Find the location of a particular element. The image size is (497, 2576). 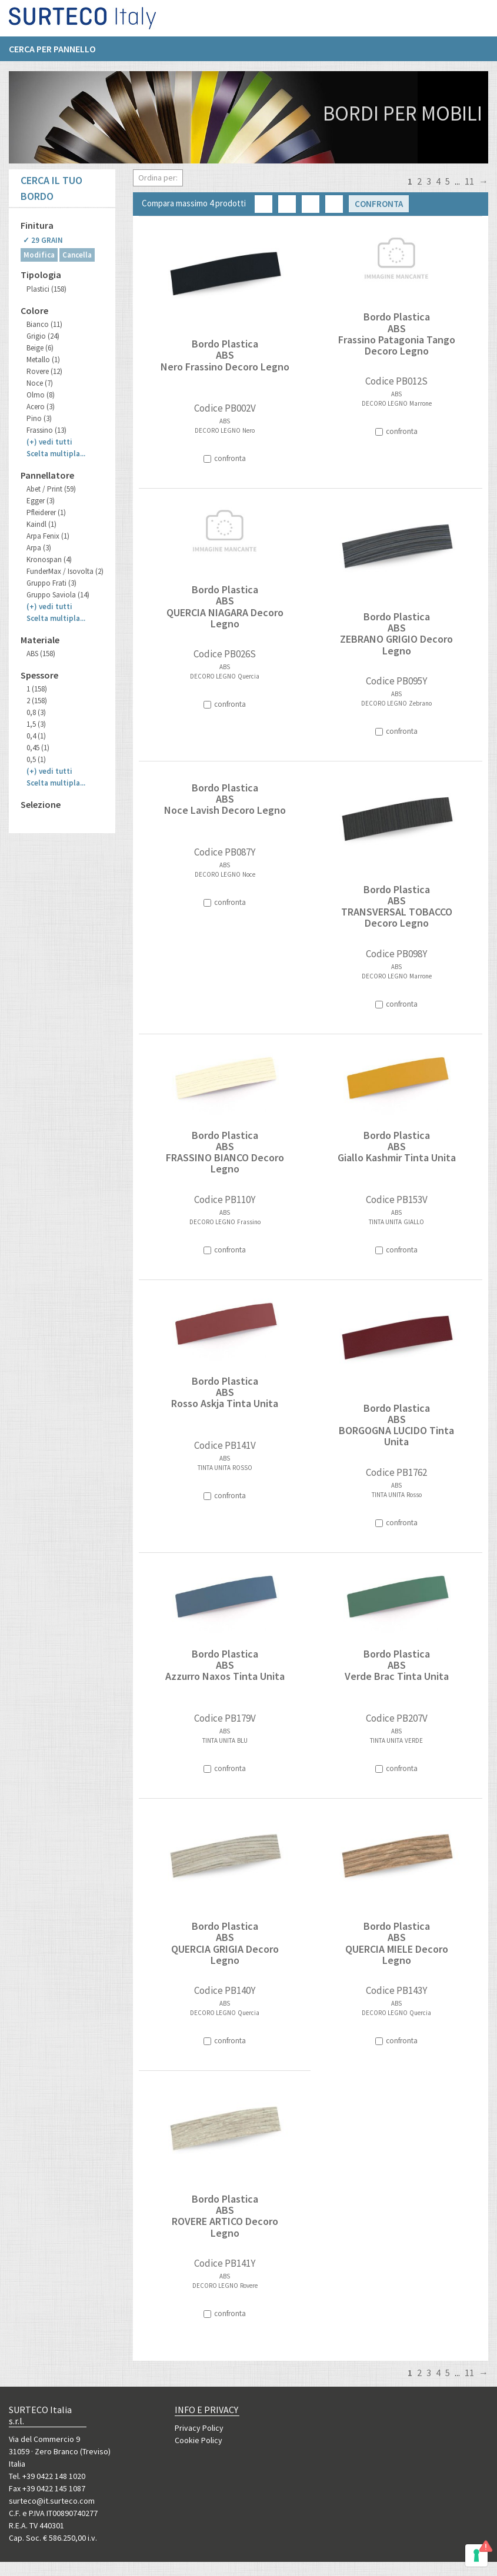

Gruppo Saviola is located at coordinates (57, 595).